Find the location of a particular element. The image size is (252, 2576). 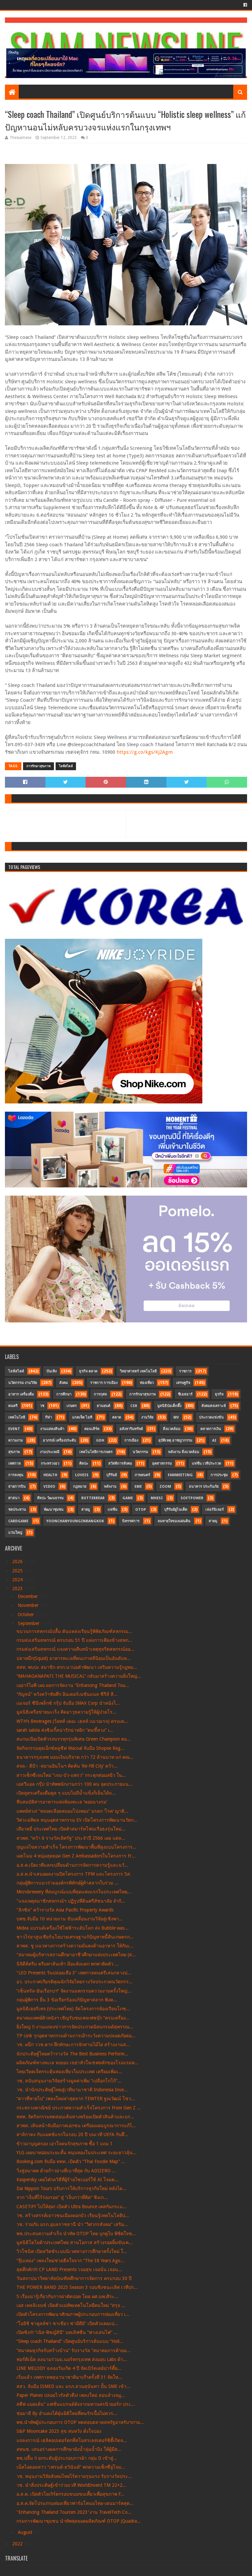

ศิลปะ is located at coordinates (83, 1463).